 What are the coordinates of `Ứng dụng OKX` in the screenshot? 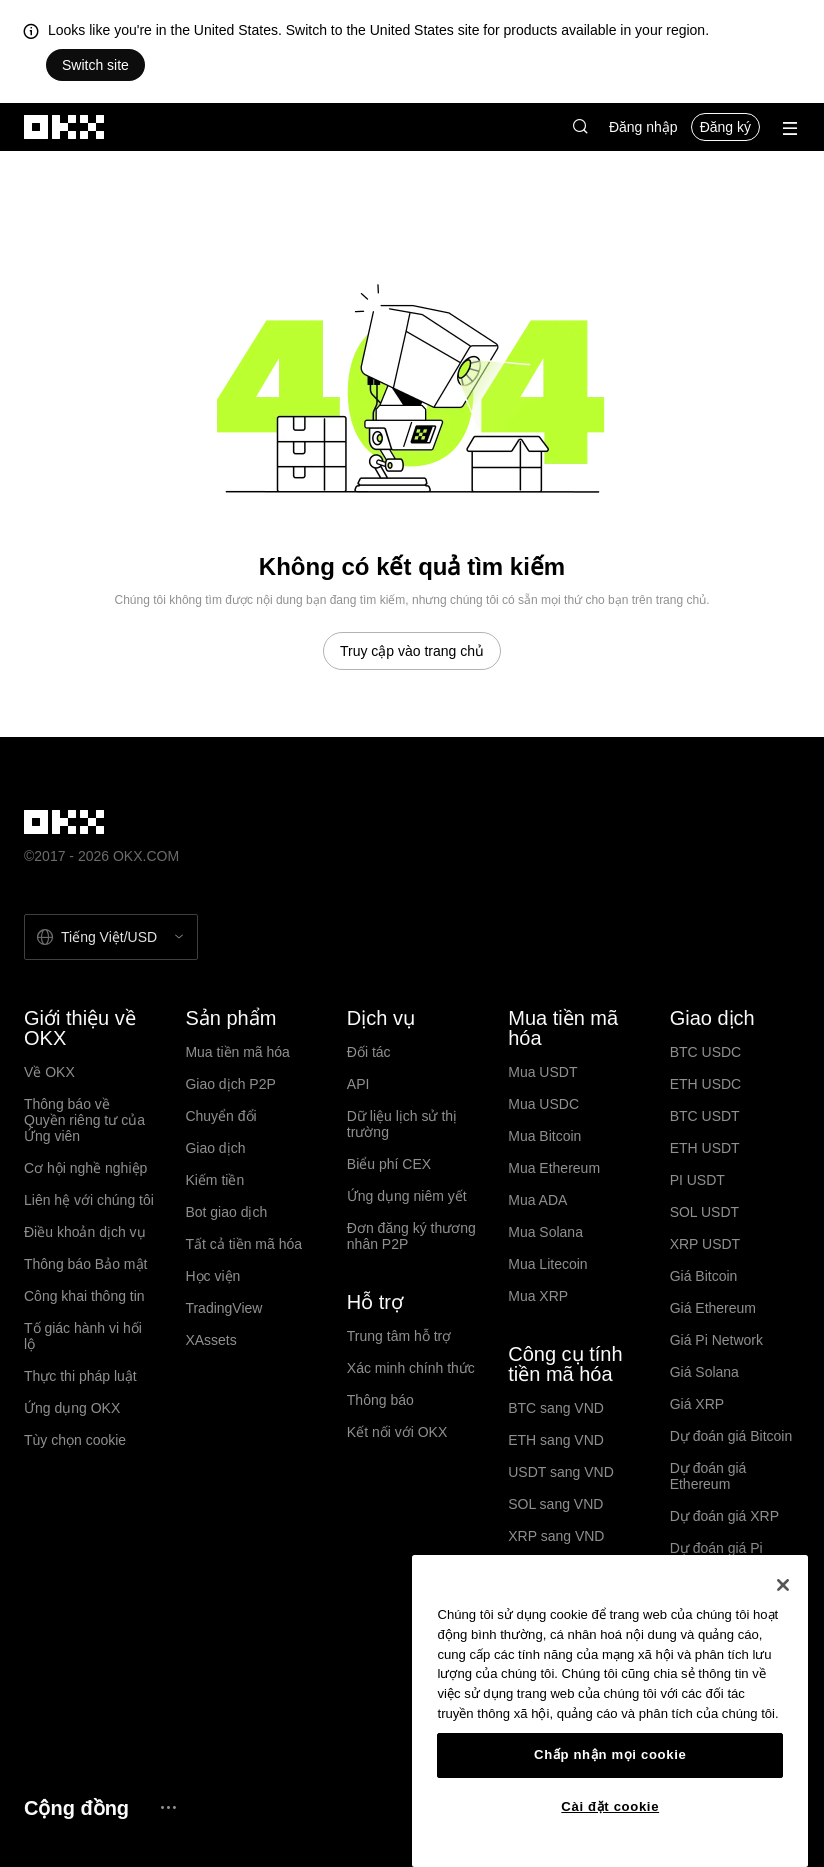 It's located at (72, 1408).